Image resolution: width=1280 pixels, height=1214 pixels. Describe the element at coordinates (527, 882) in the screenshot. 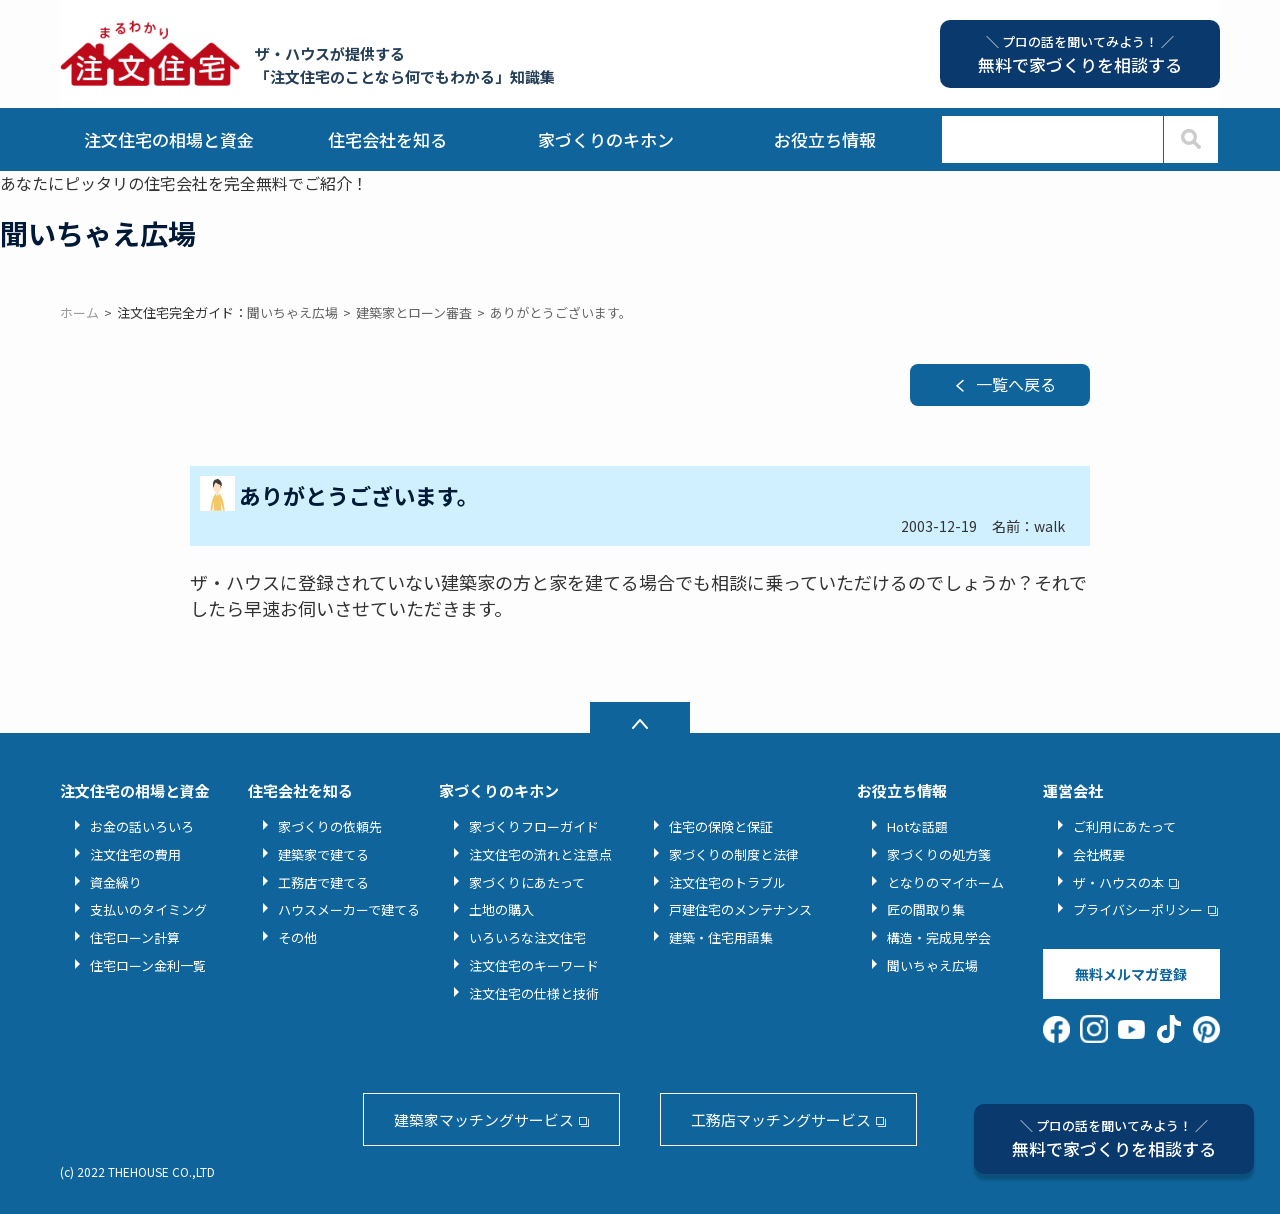

I see `家づくりにあたって` at that location.